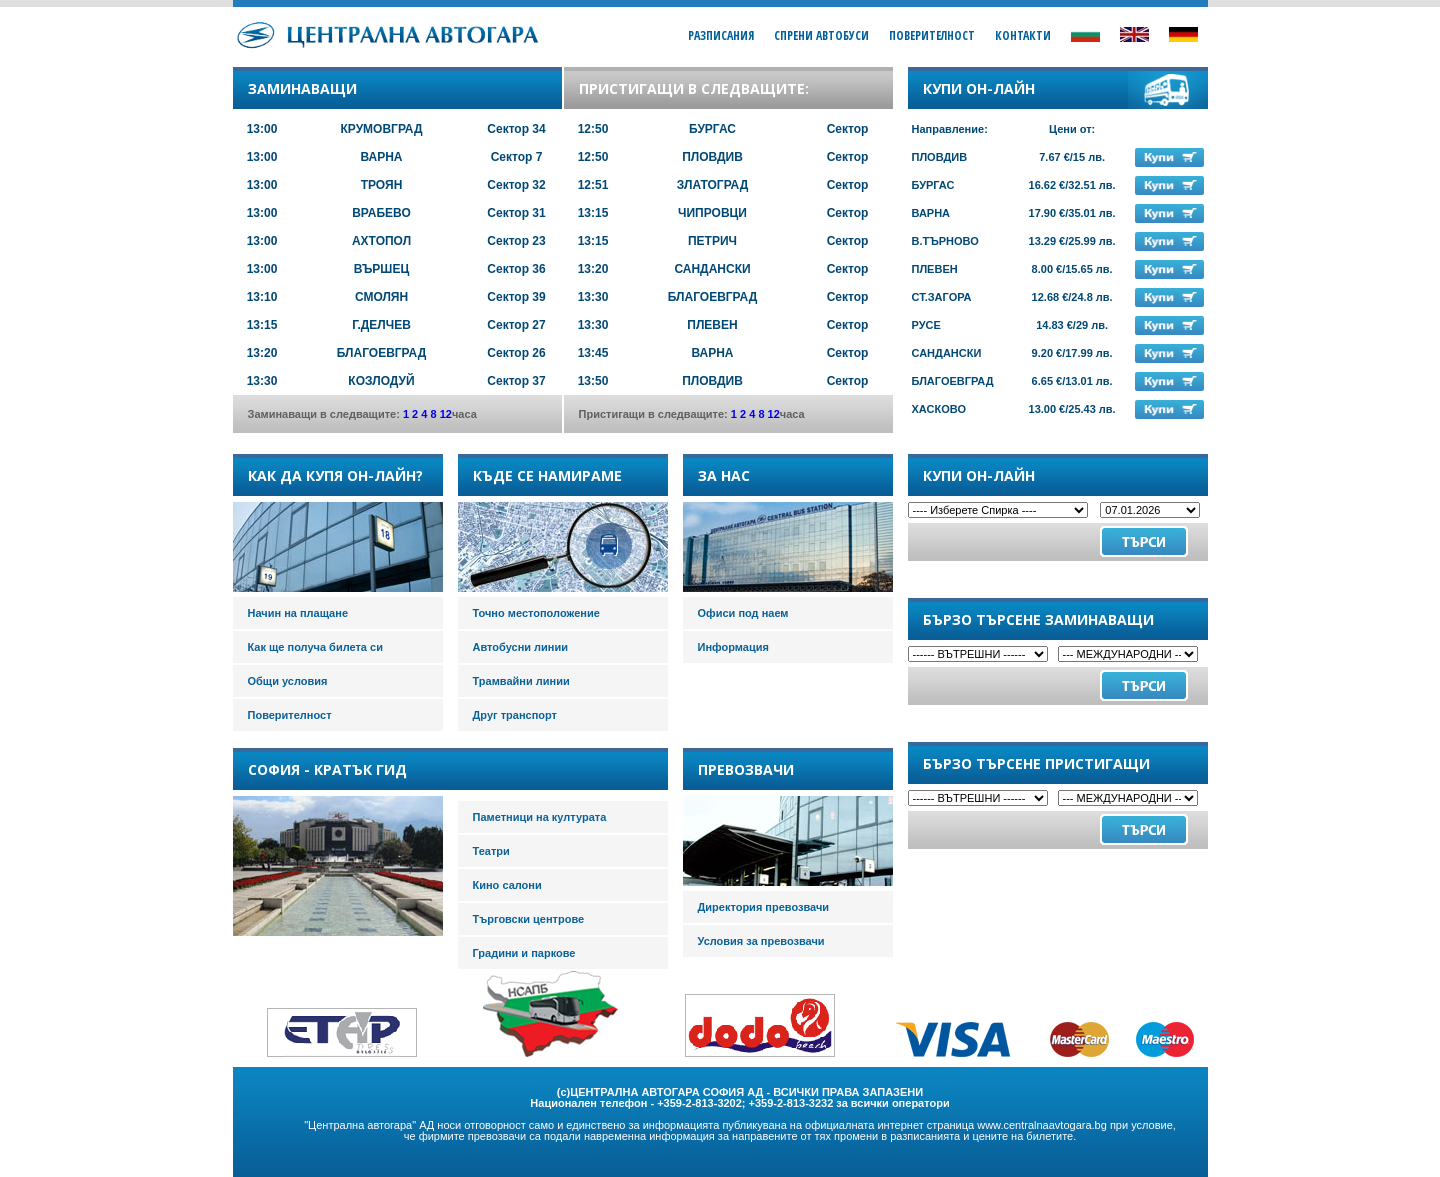 This screenshot has height=1177, width=1440. What do you see at coordinates (507, 885) in the screenshot?
I see `Кино салони` at bounding box center [507, 885].